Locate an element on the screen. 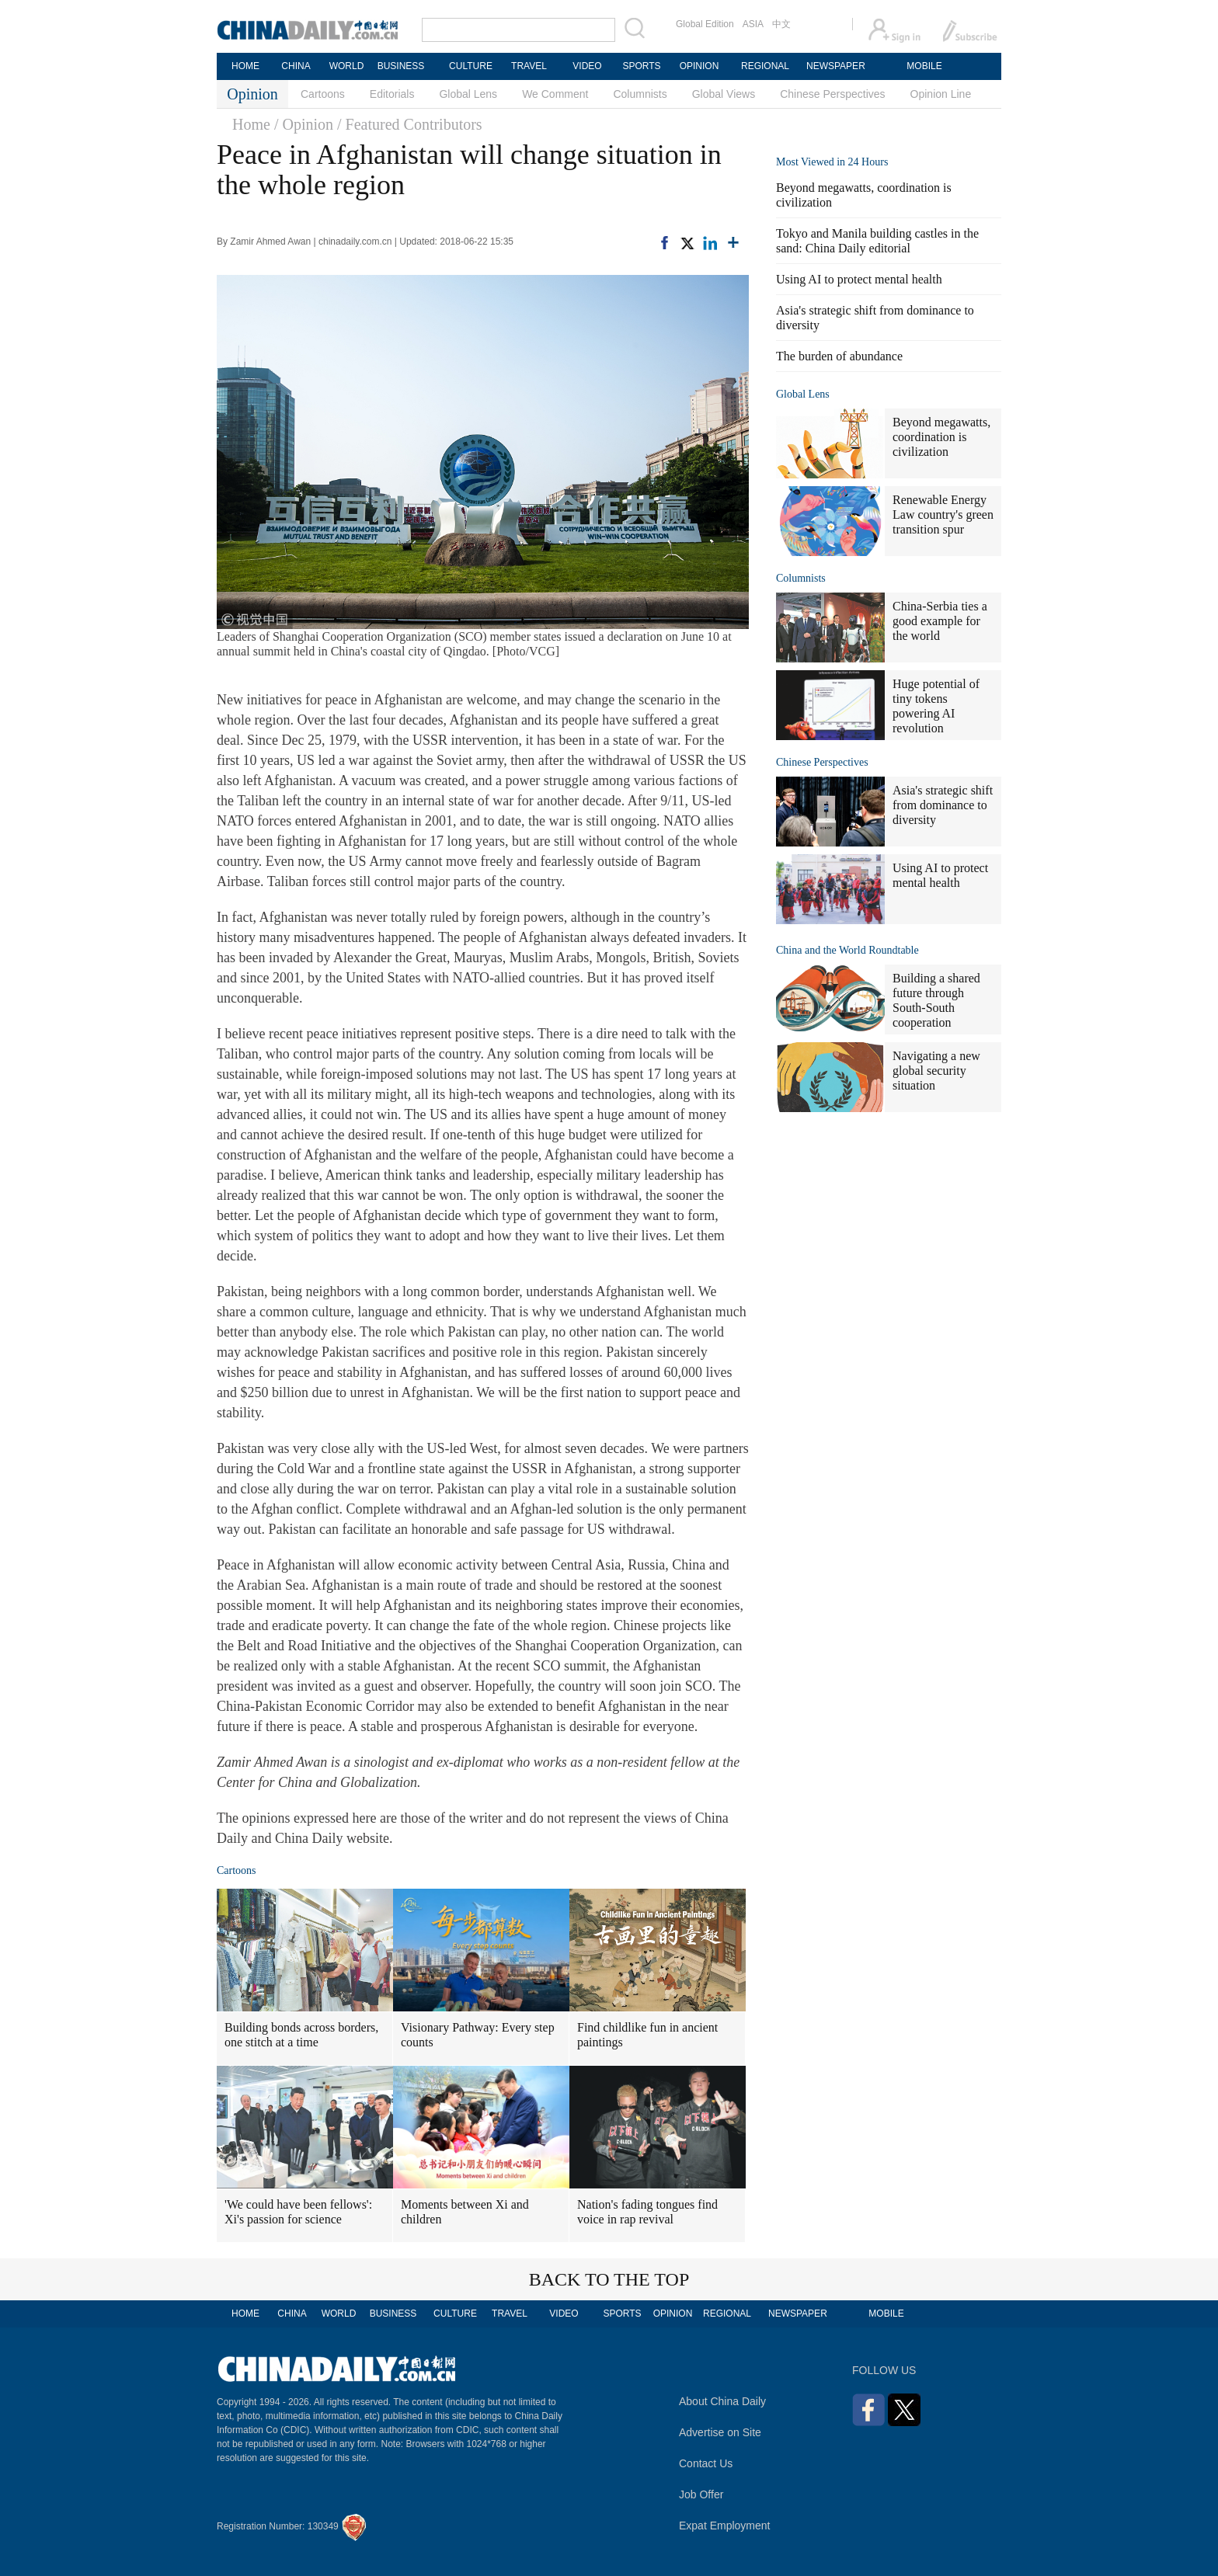  About China Daily is located at coordinates (722, 2401).